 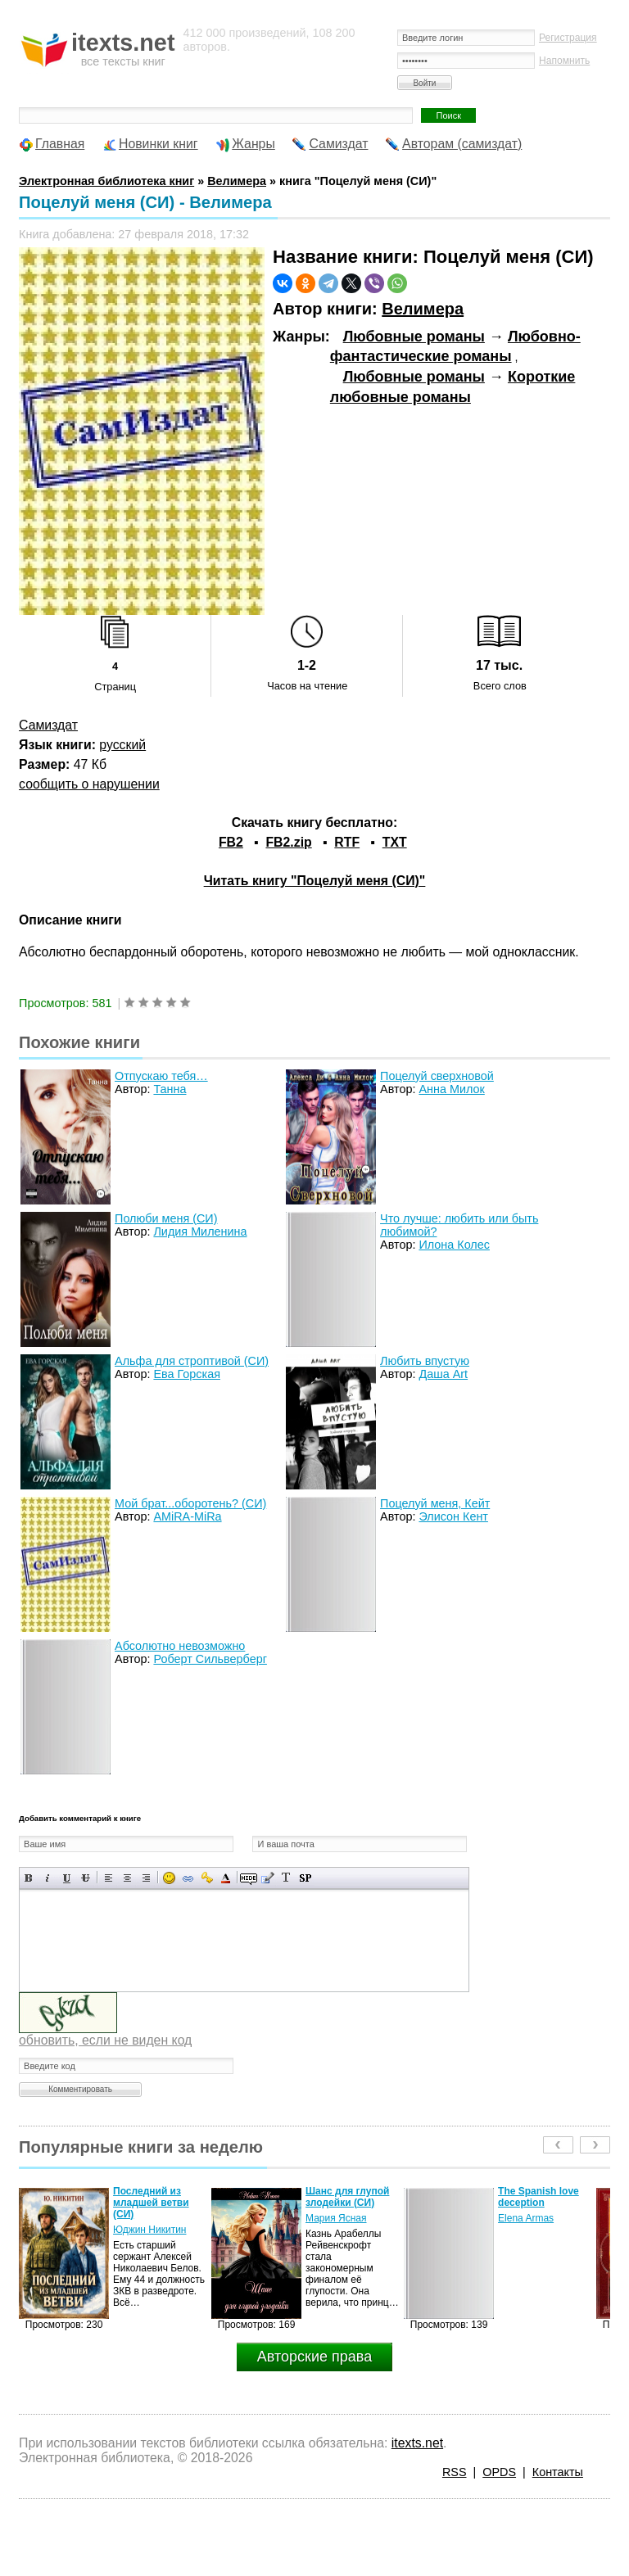 What do you see at coordinates (161, 1075) in the screenshot?
I see `Отпускаю тебя…` at bounding box center [161, 1075].